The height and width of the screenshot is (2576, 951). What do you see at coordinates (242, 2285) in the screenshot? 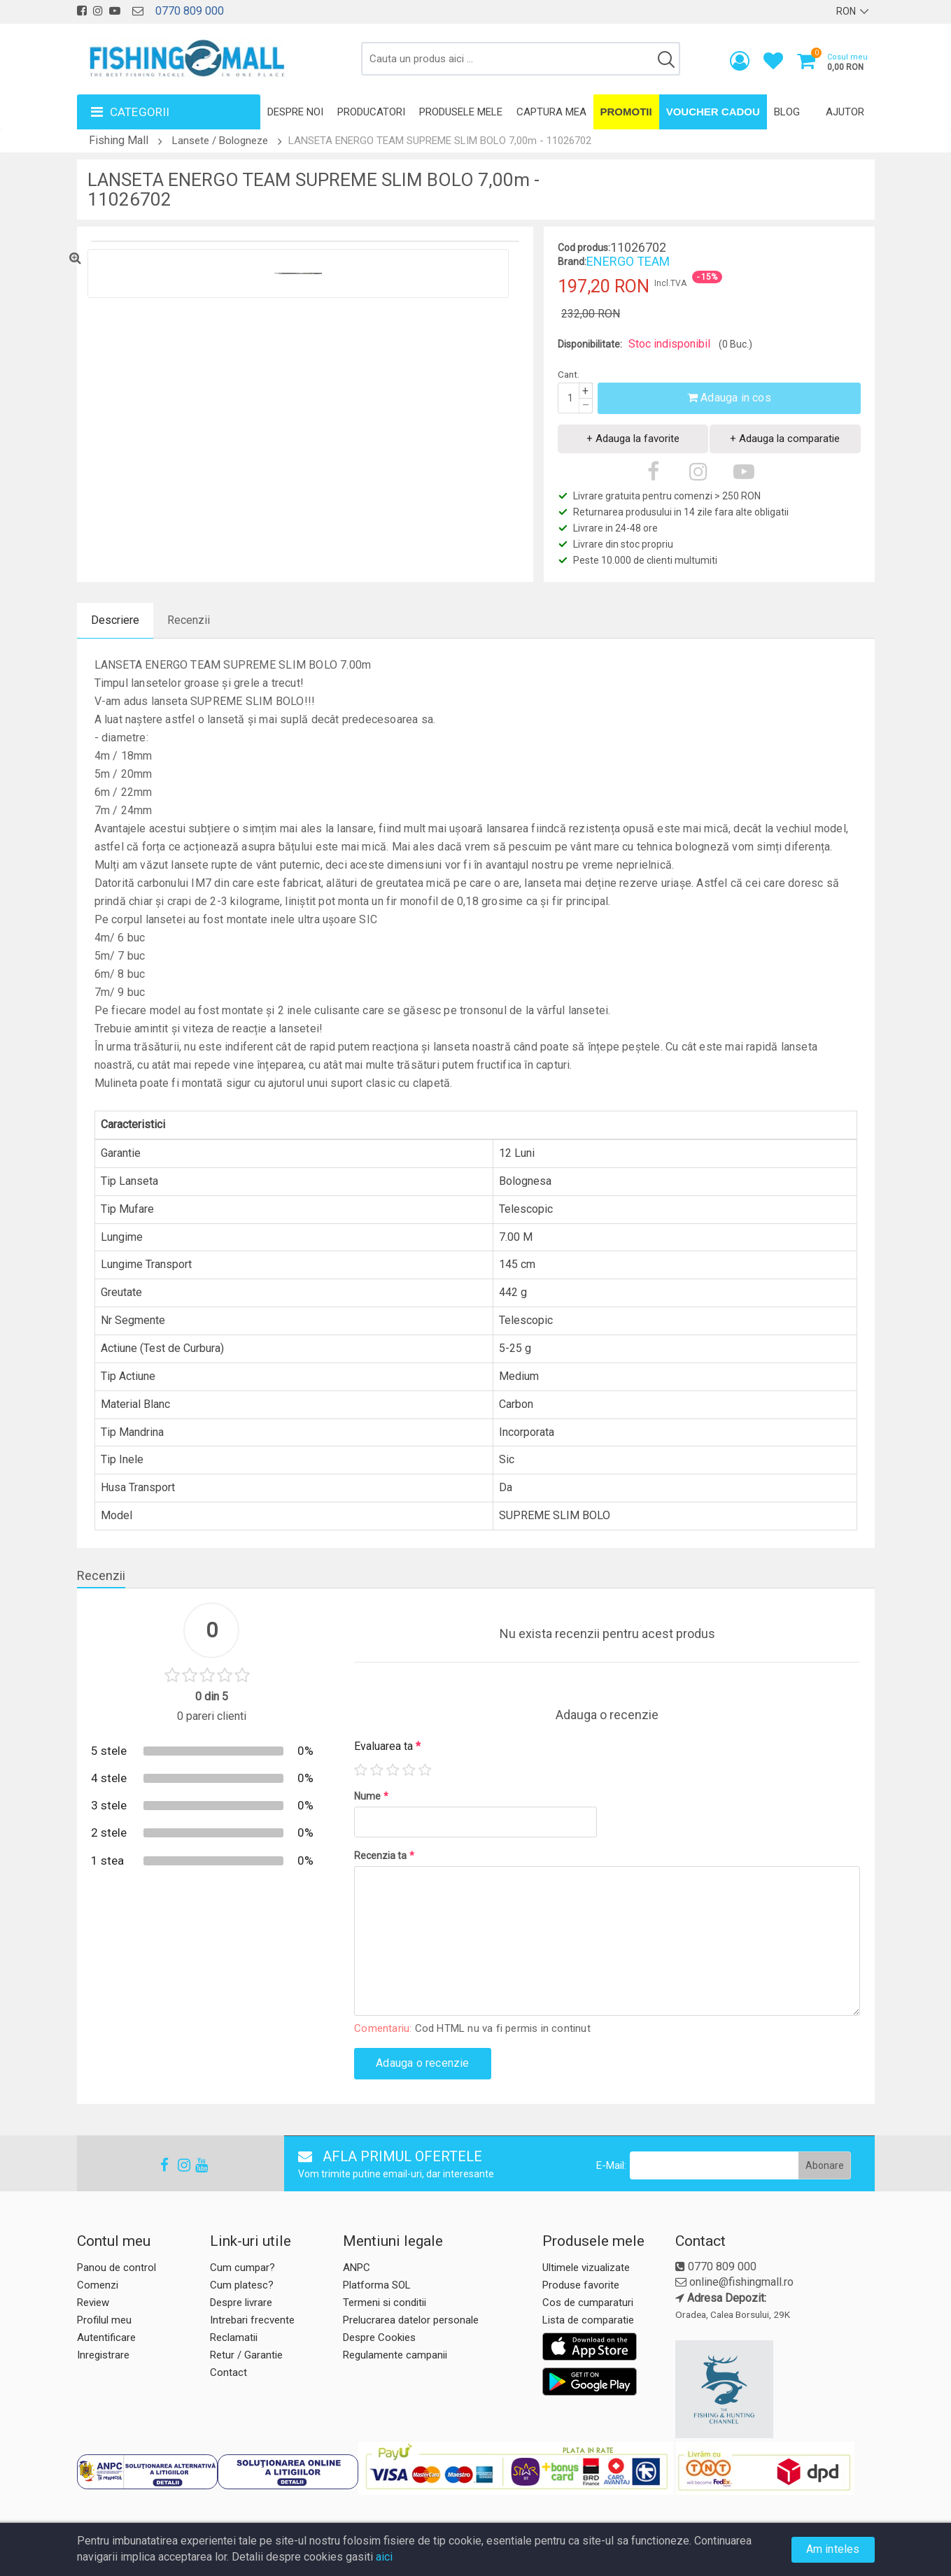
I see `Cum platesc?` at bounding box center [242, 2285].